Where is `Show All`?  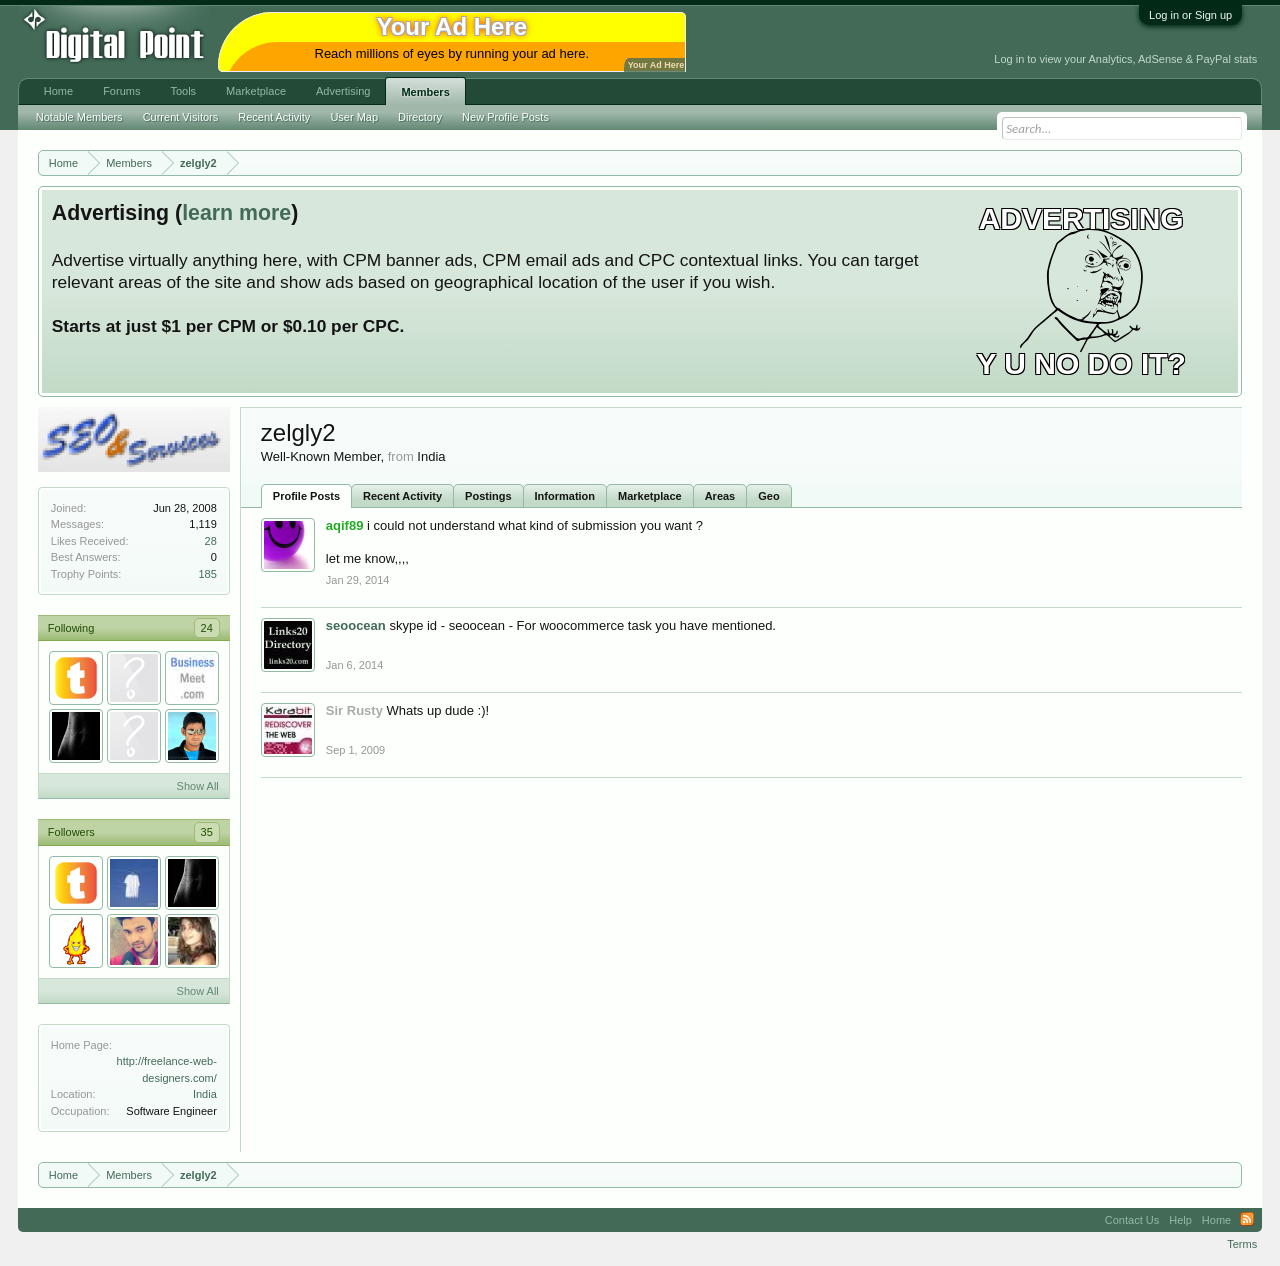 Show All is located at coordinates (198, 786).